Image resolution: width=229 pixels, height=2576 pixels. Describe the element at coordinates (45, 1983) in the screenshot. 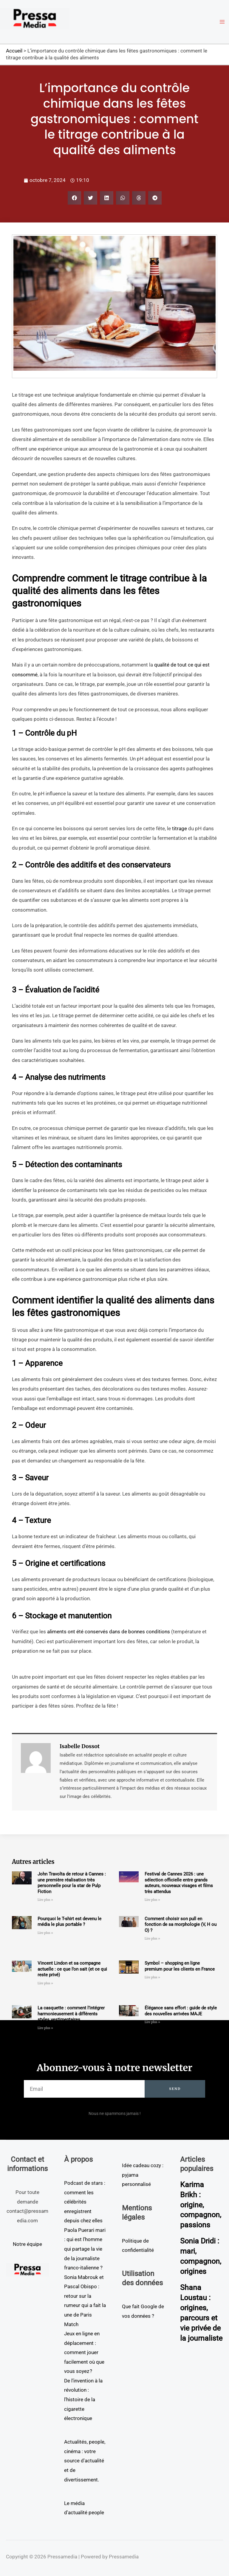

I see `Lire plus » [En savoir plus sur Vincent Lindon et sa compagne actuelle : ce que l’on sait (et ce qui reste privé)]` at that location.